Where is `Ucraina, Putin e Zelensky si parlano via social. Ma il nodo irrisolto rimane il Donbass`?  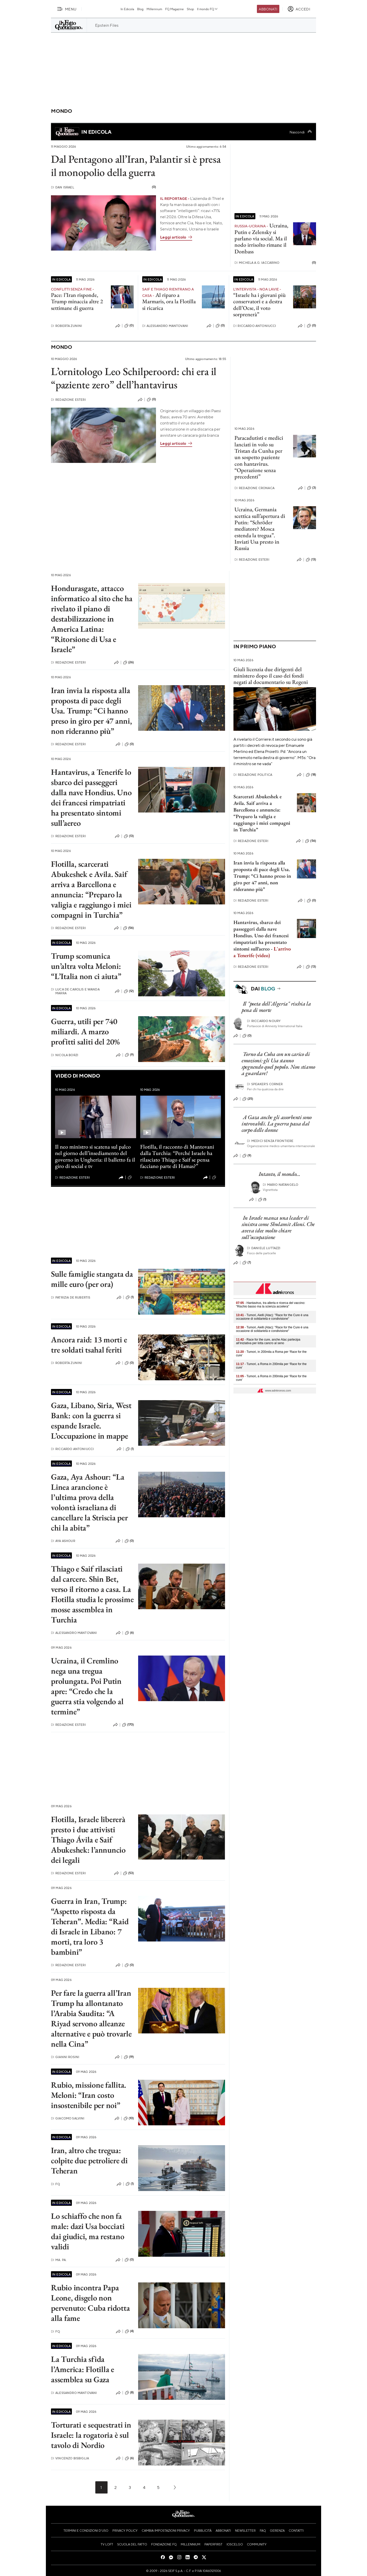
Ucraina, Putin e Zelensky si parlano via social. Ma il nodo irrisolto rimane il Donbass is located at coordinates (261, 238).